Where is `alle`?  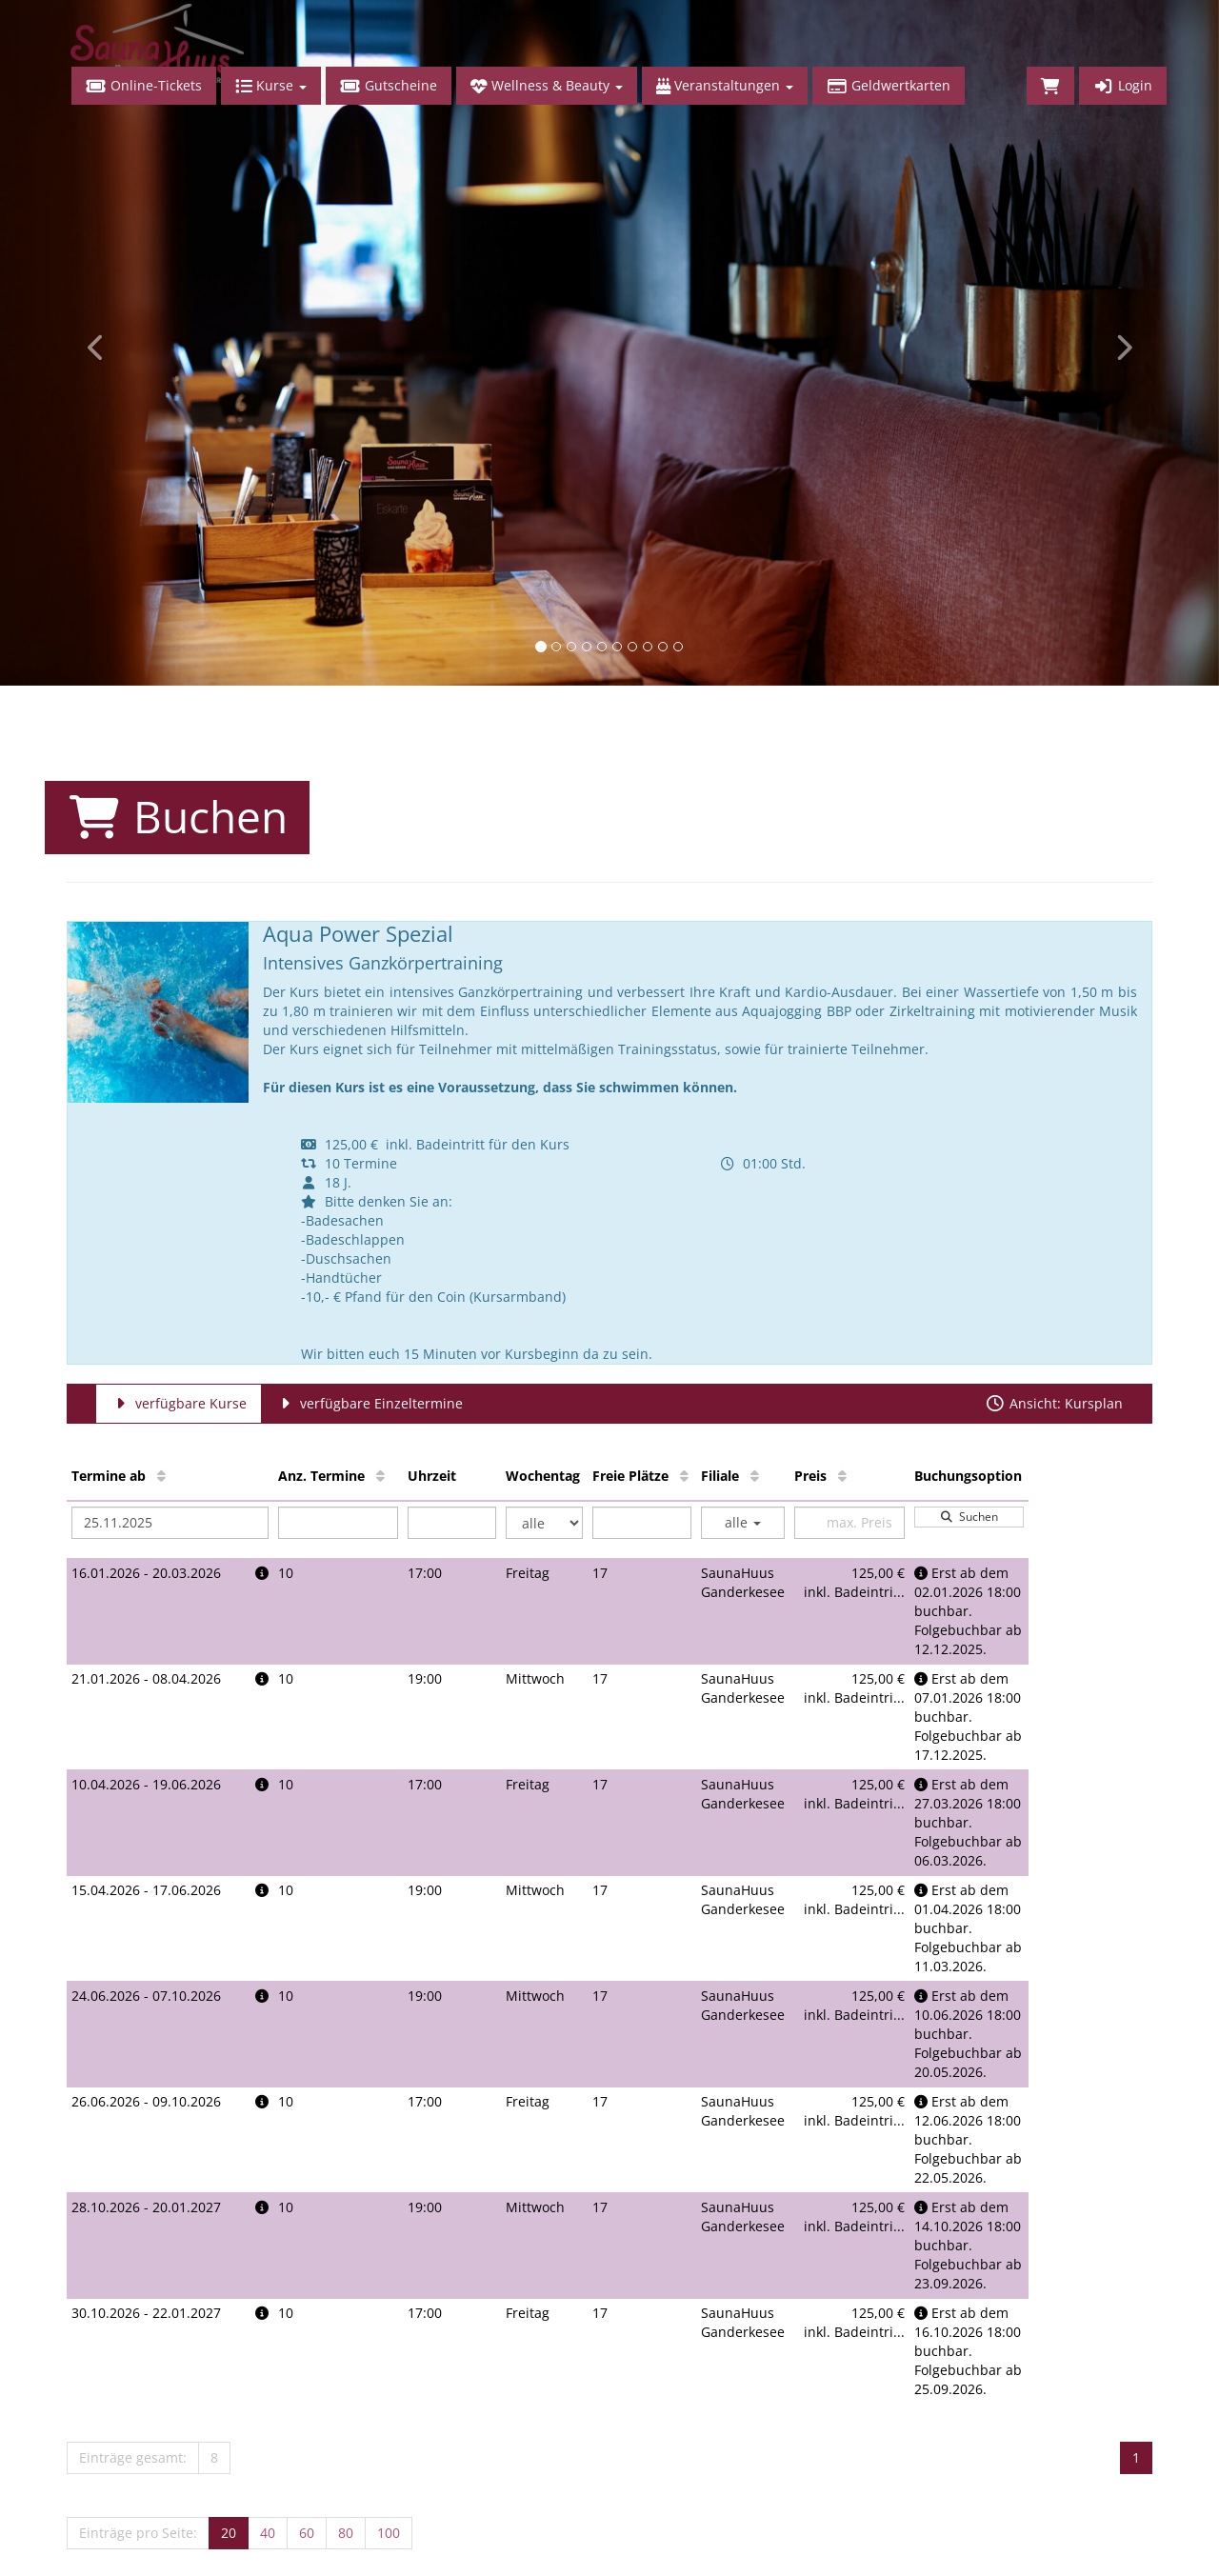
alle is located at coordinates (743, 1522).